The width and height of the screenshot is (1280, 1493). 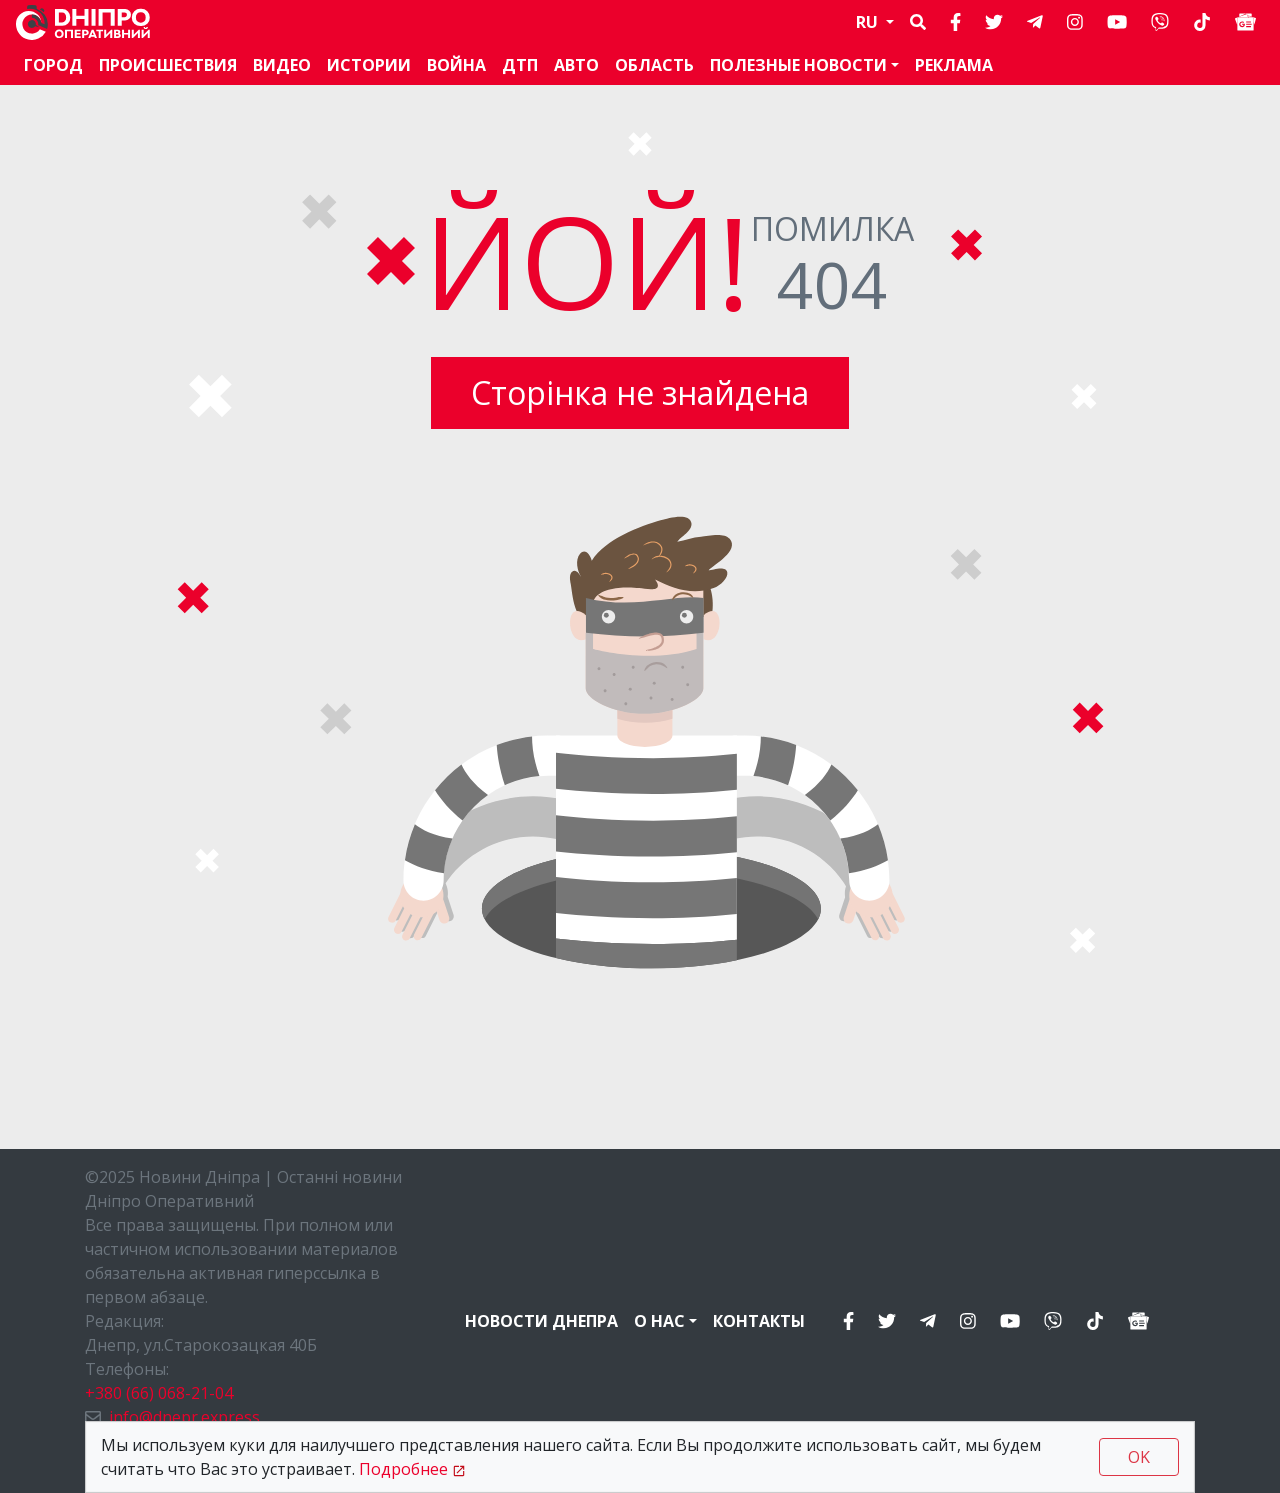 What do you see at coordinates (168, 65) in the screenshot?
I see `Происшествия` at bounding box center [168, 65].